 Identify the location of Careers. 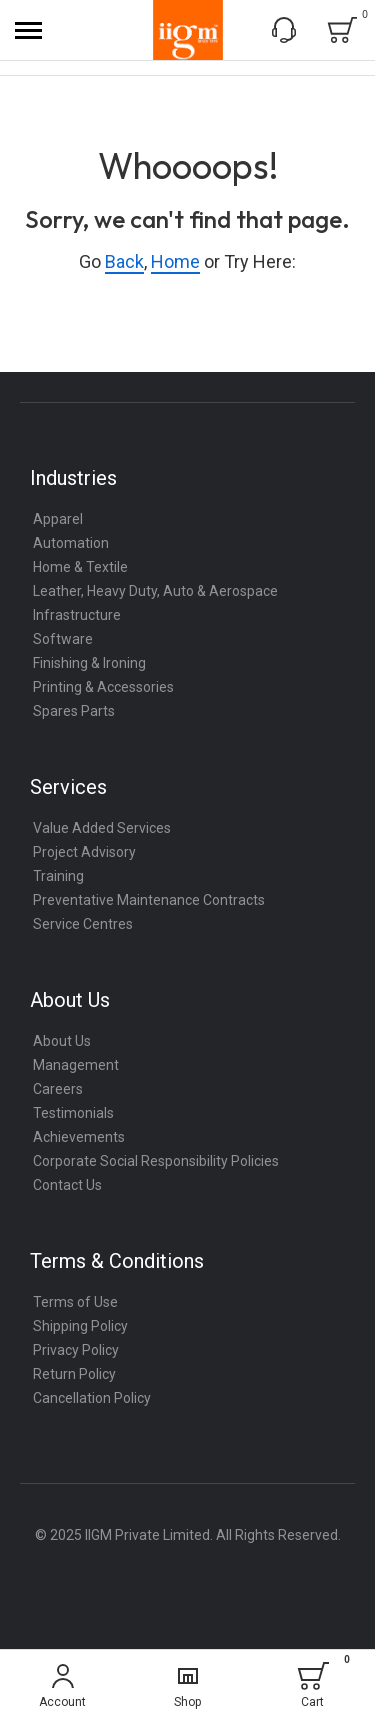
(58, 1089).